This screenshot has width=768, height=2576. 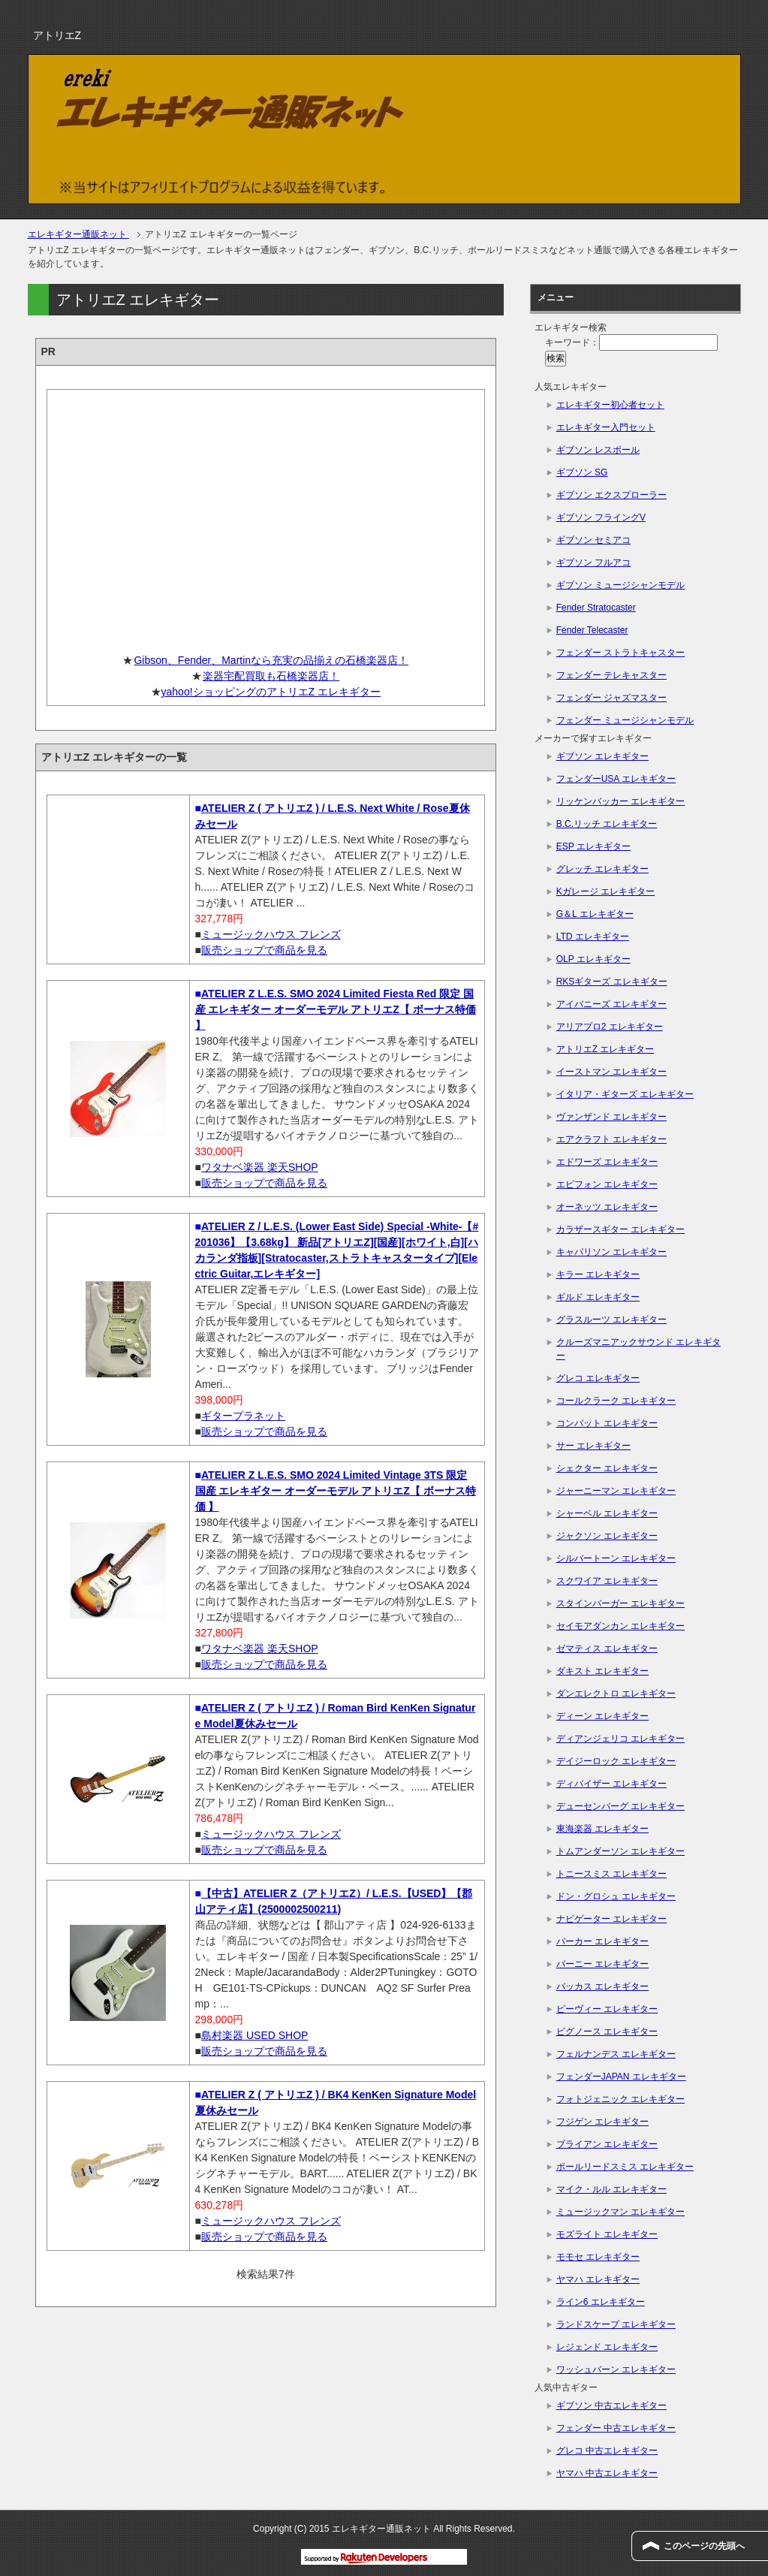 What do you see at coordinates (616, 1558) in the screenshot?
I see `シルバートーン エレキギター` at bounding box center [616, 1558].